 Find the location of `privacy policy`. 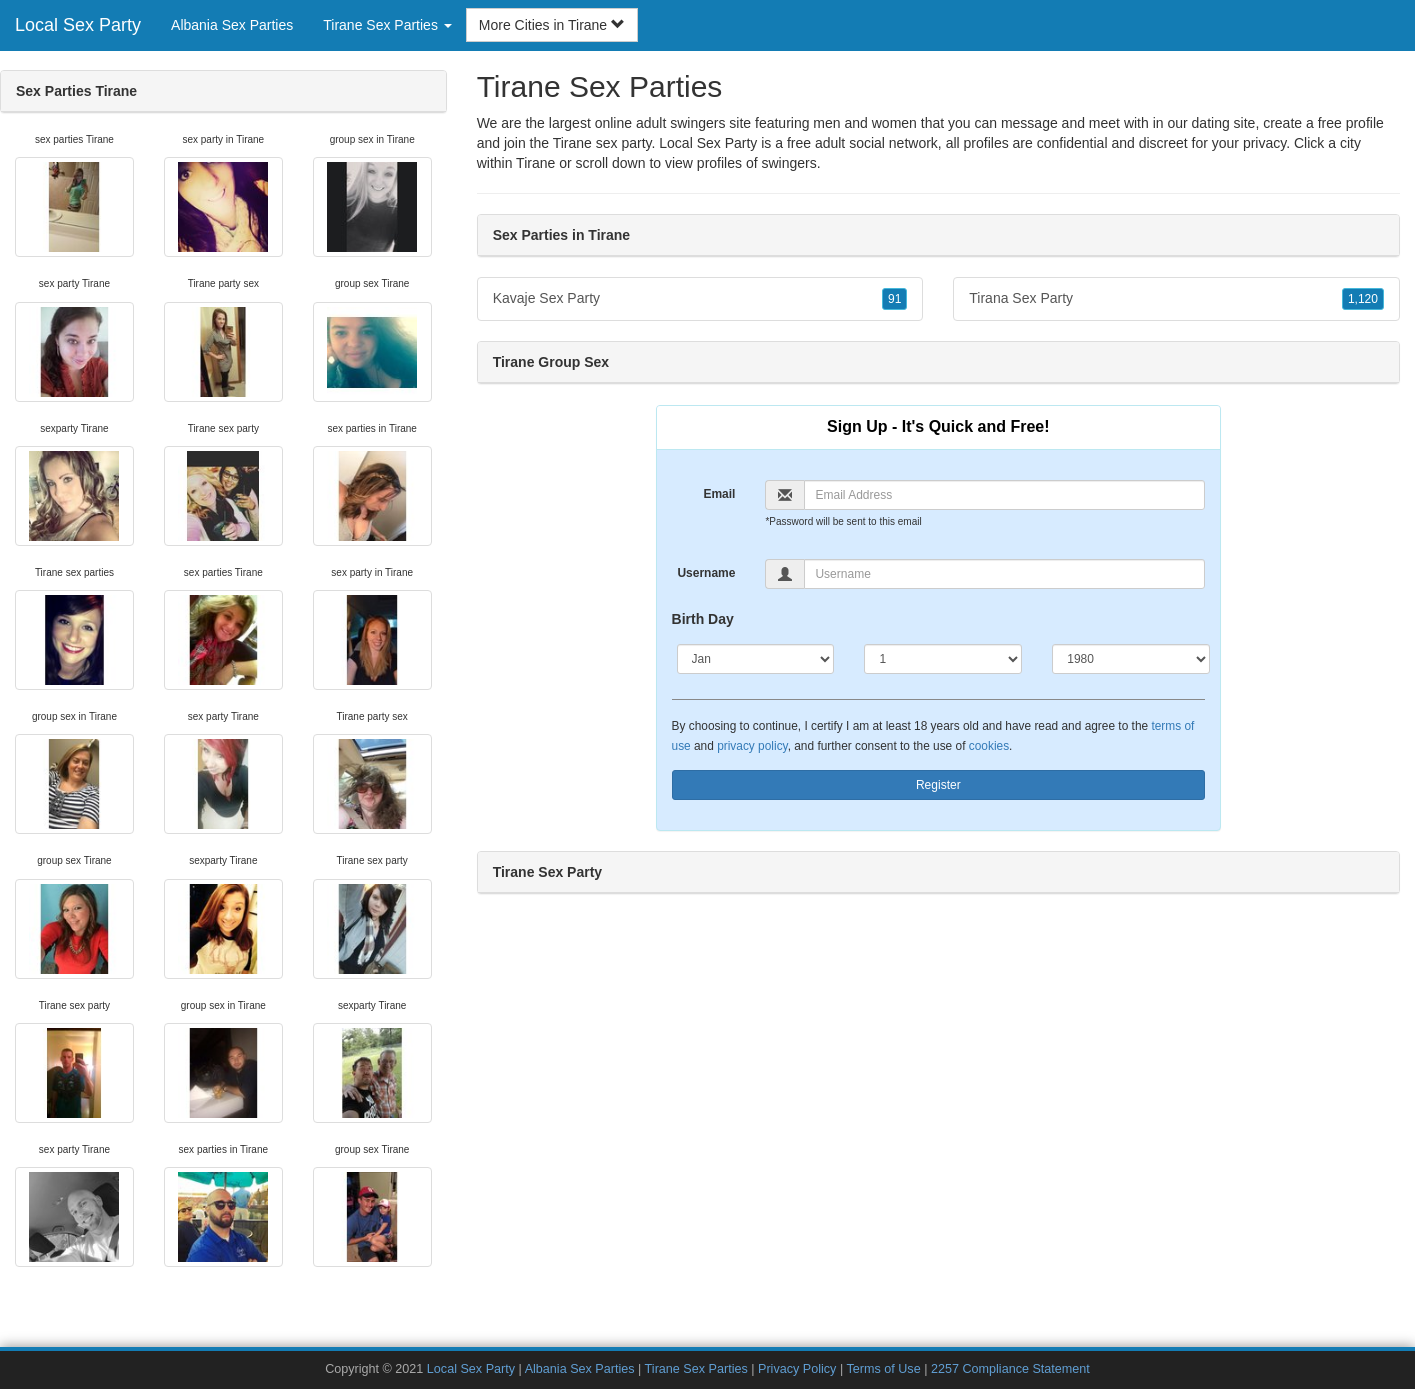

privacy policy is located at coordinates (752, 746).